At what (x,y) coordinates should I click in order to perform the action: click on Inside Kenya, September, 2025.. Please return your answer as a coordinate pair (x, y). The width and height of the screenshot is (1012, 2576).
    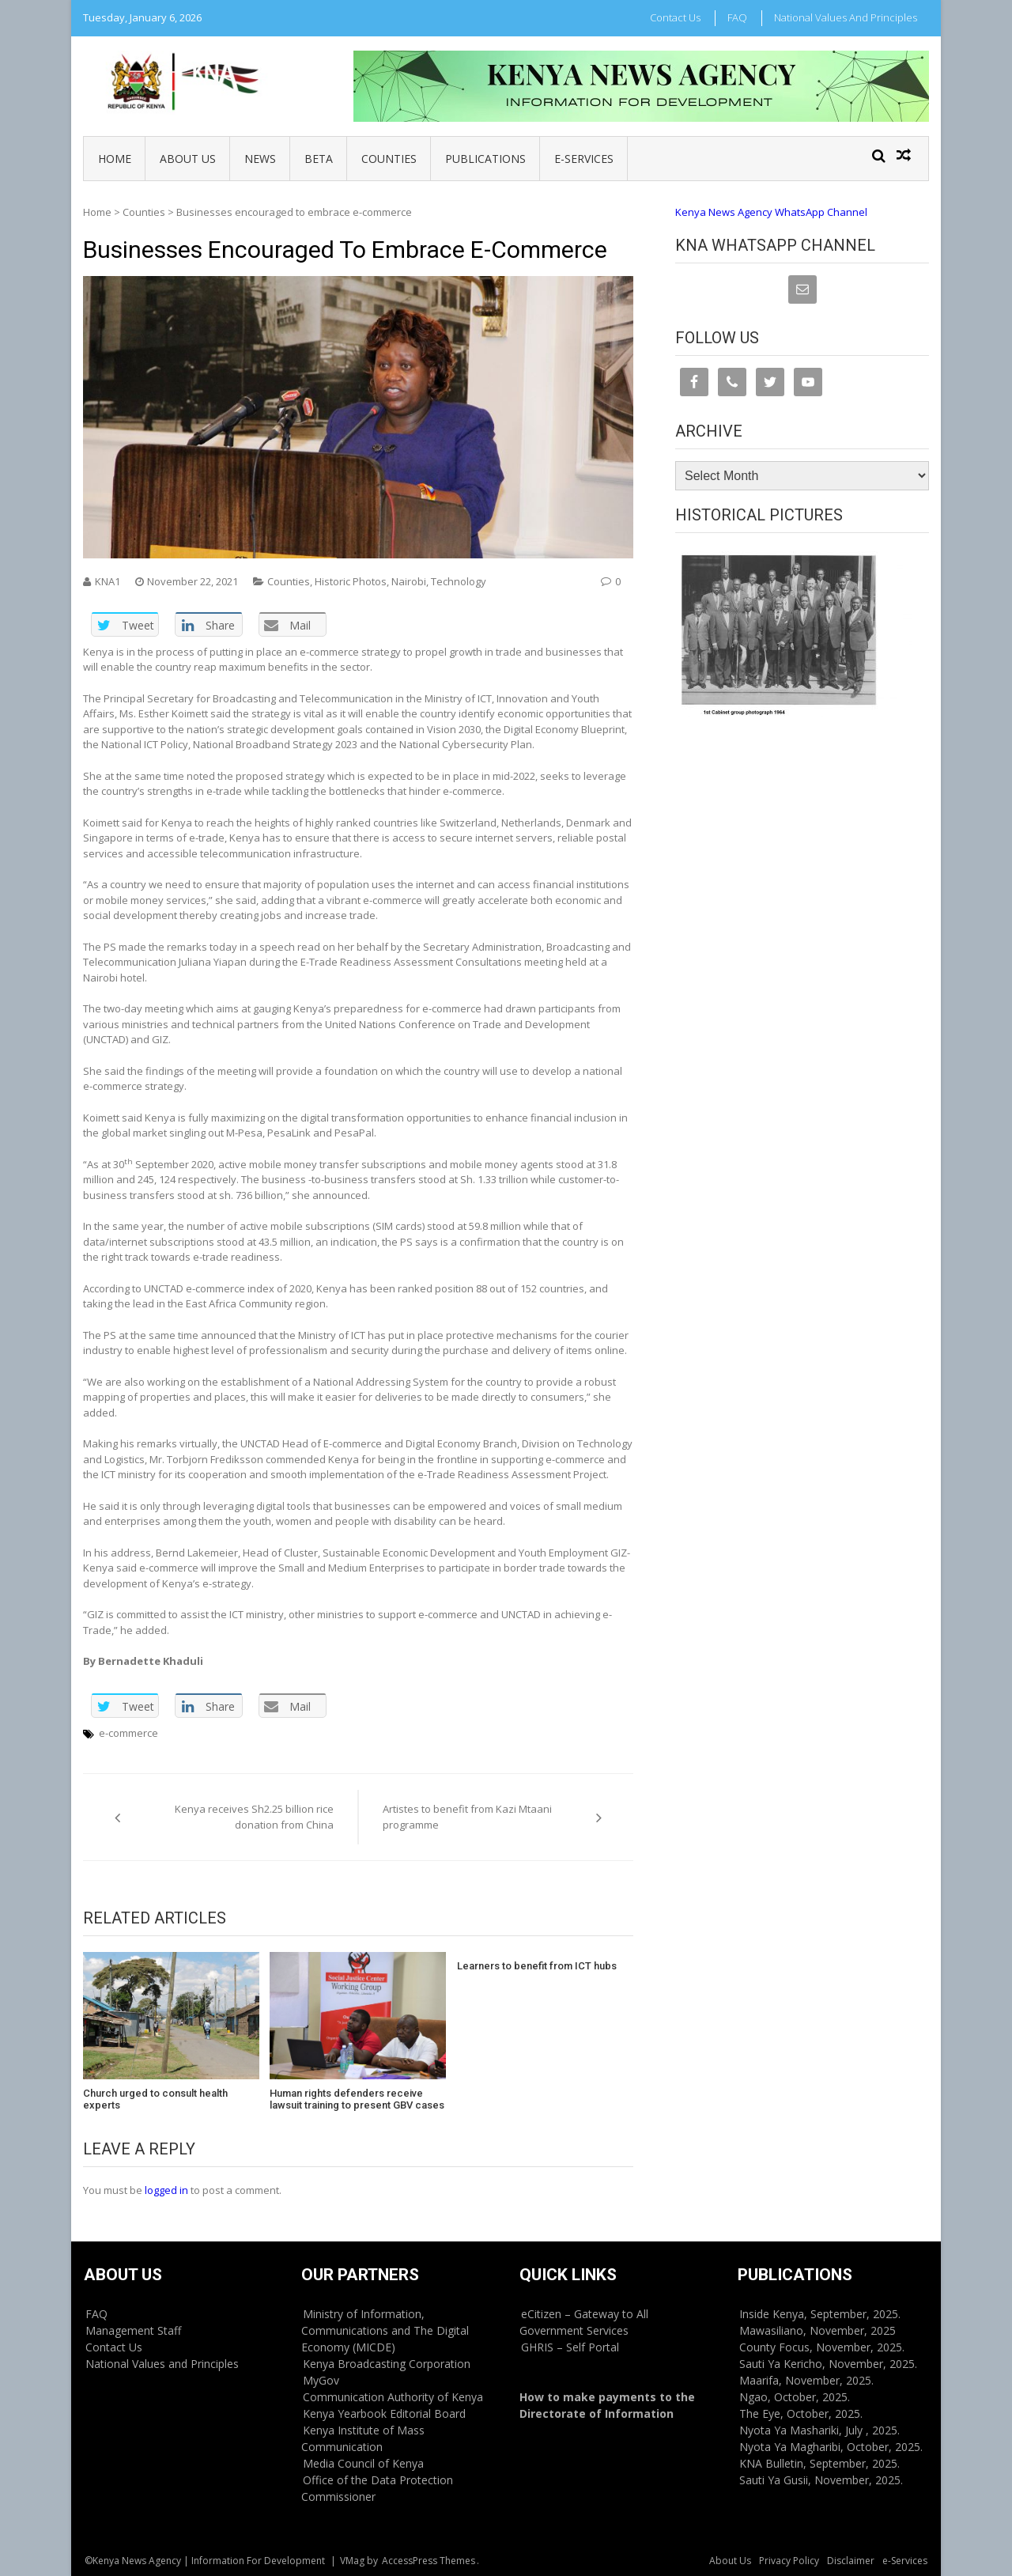
    Looking at the image, I should click on (820, 2313).